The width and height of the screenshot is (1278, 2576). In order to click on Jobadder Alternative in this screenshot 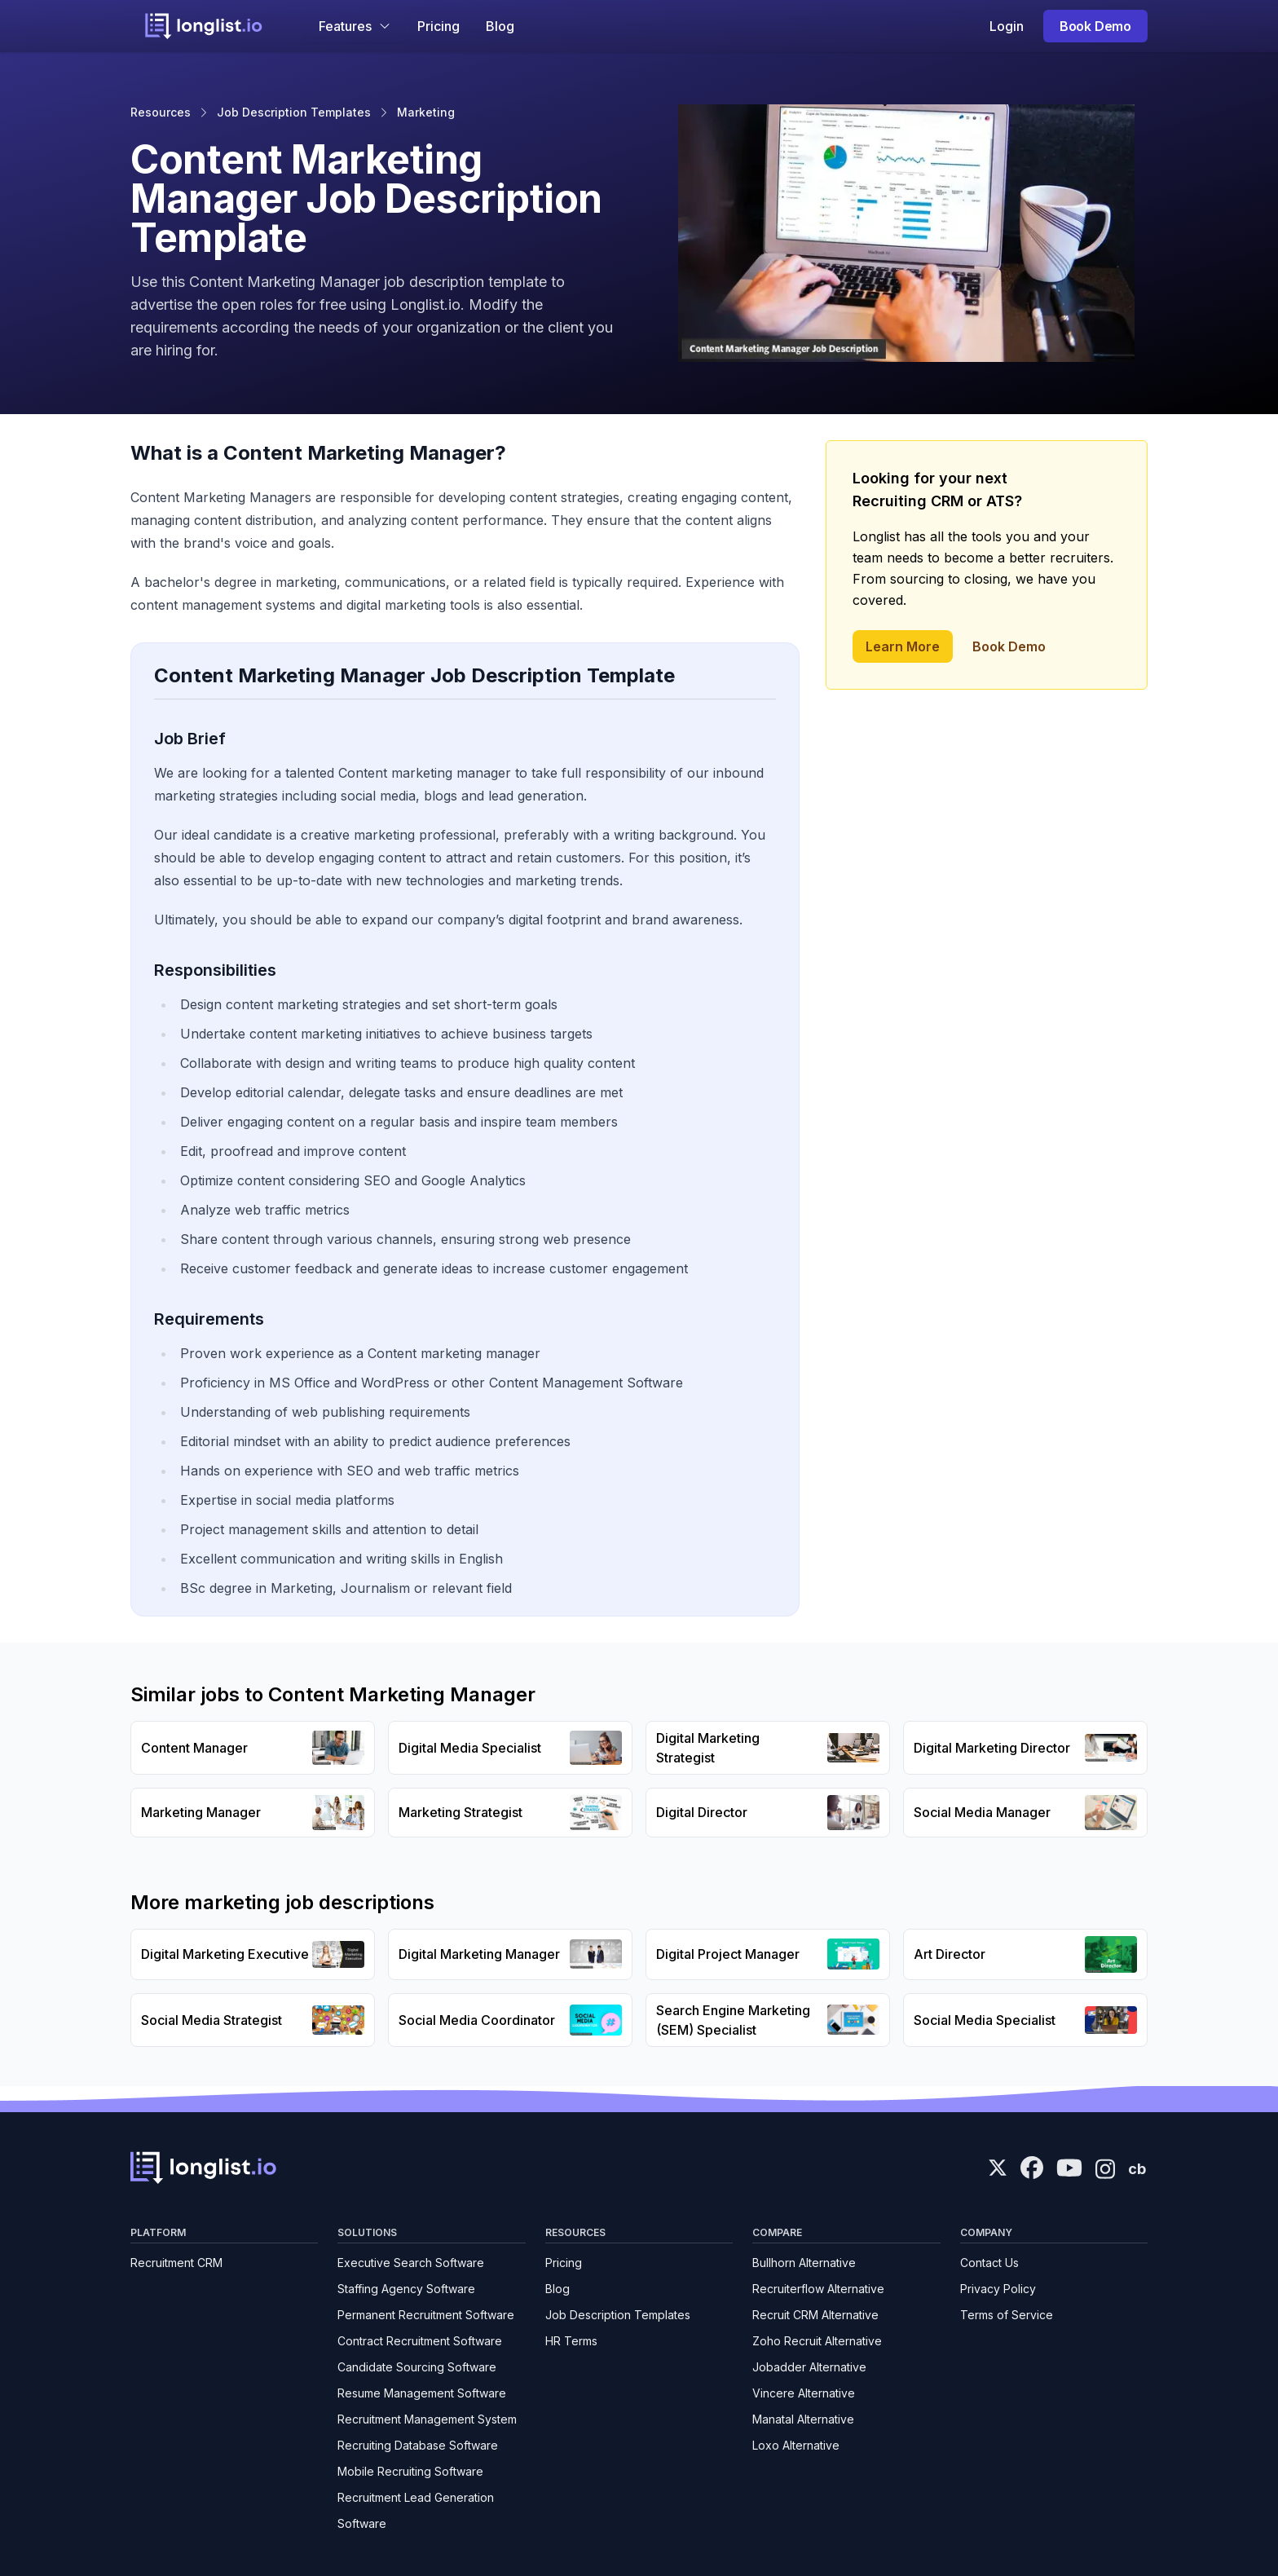, I will do `click(809, 2367)`.